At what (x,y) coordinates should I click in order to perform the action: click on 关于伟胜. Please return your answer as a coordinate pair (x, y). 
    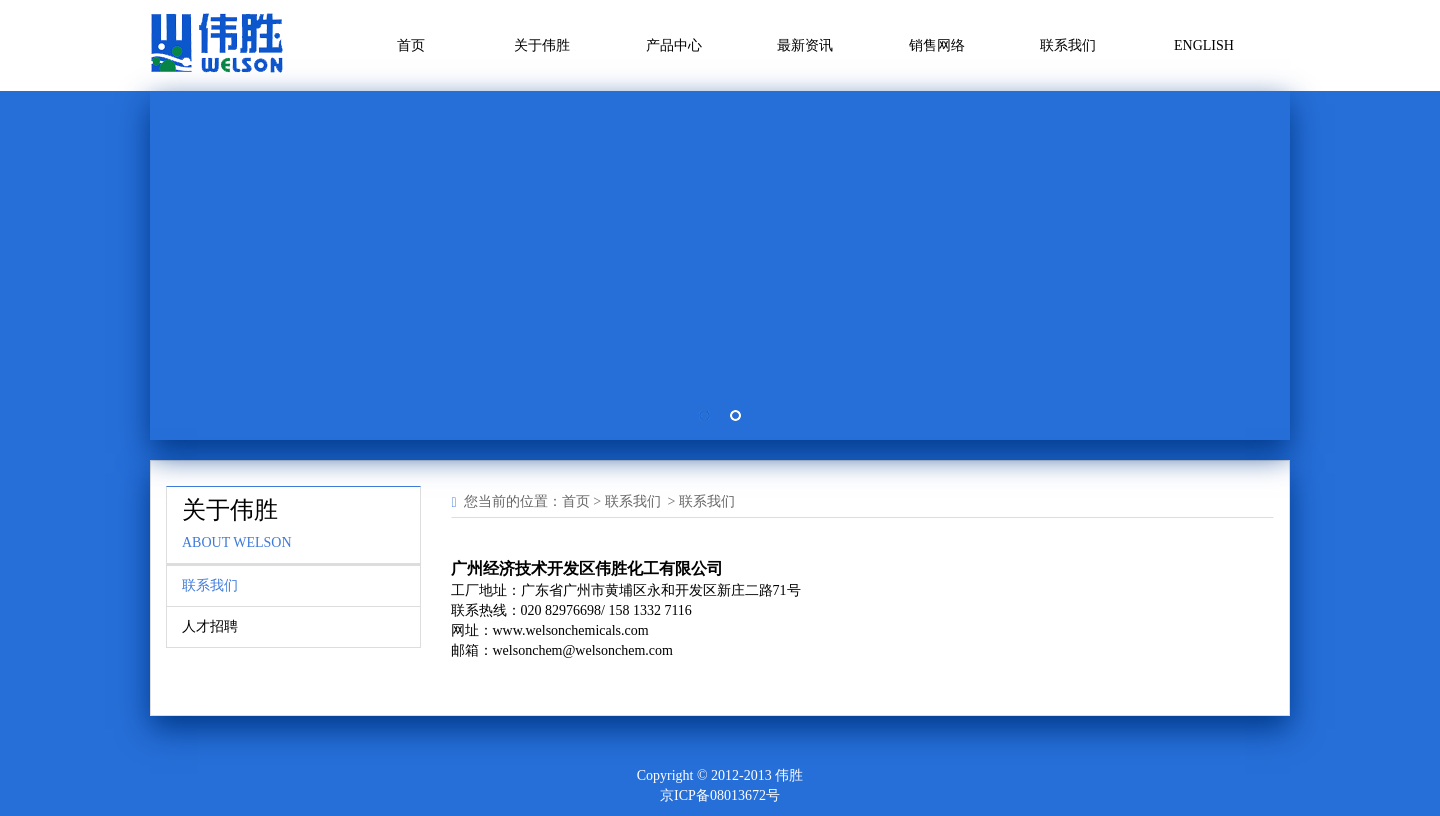
    Looking at the image, I should click on (542, 45).